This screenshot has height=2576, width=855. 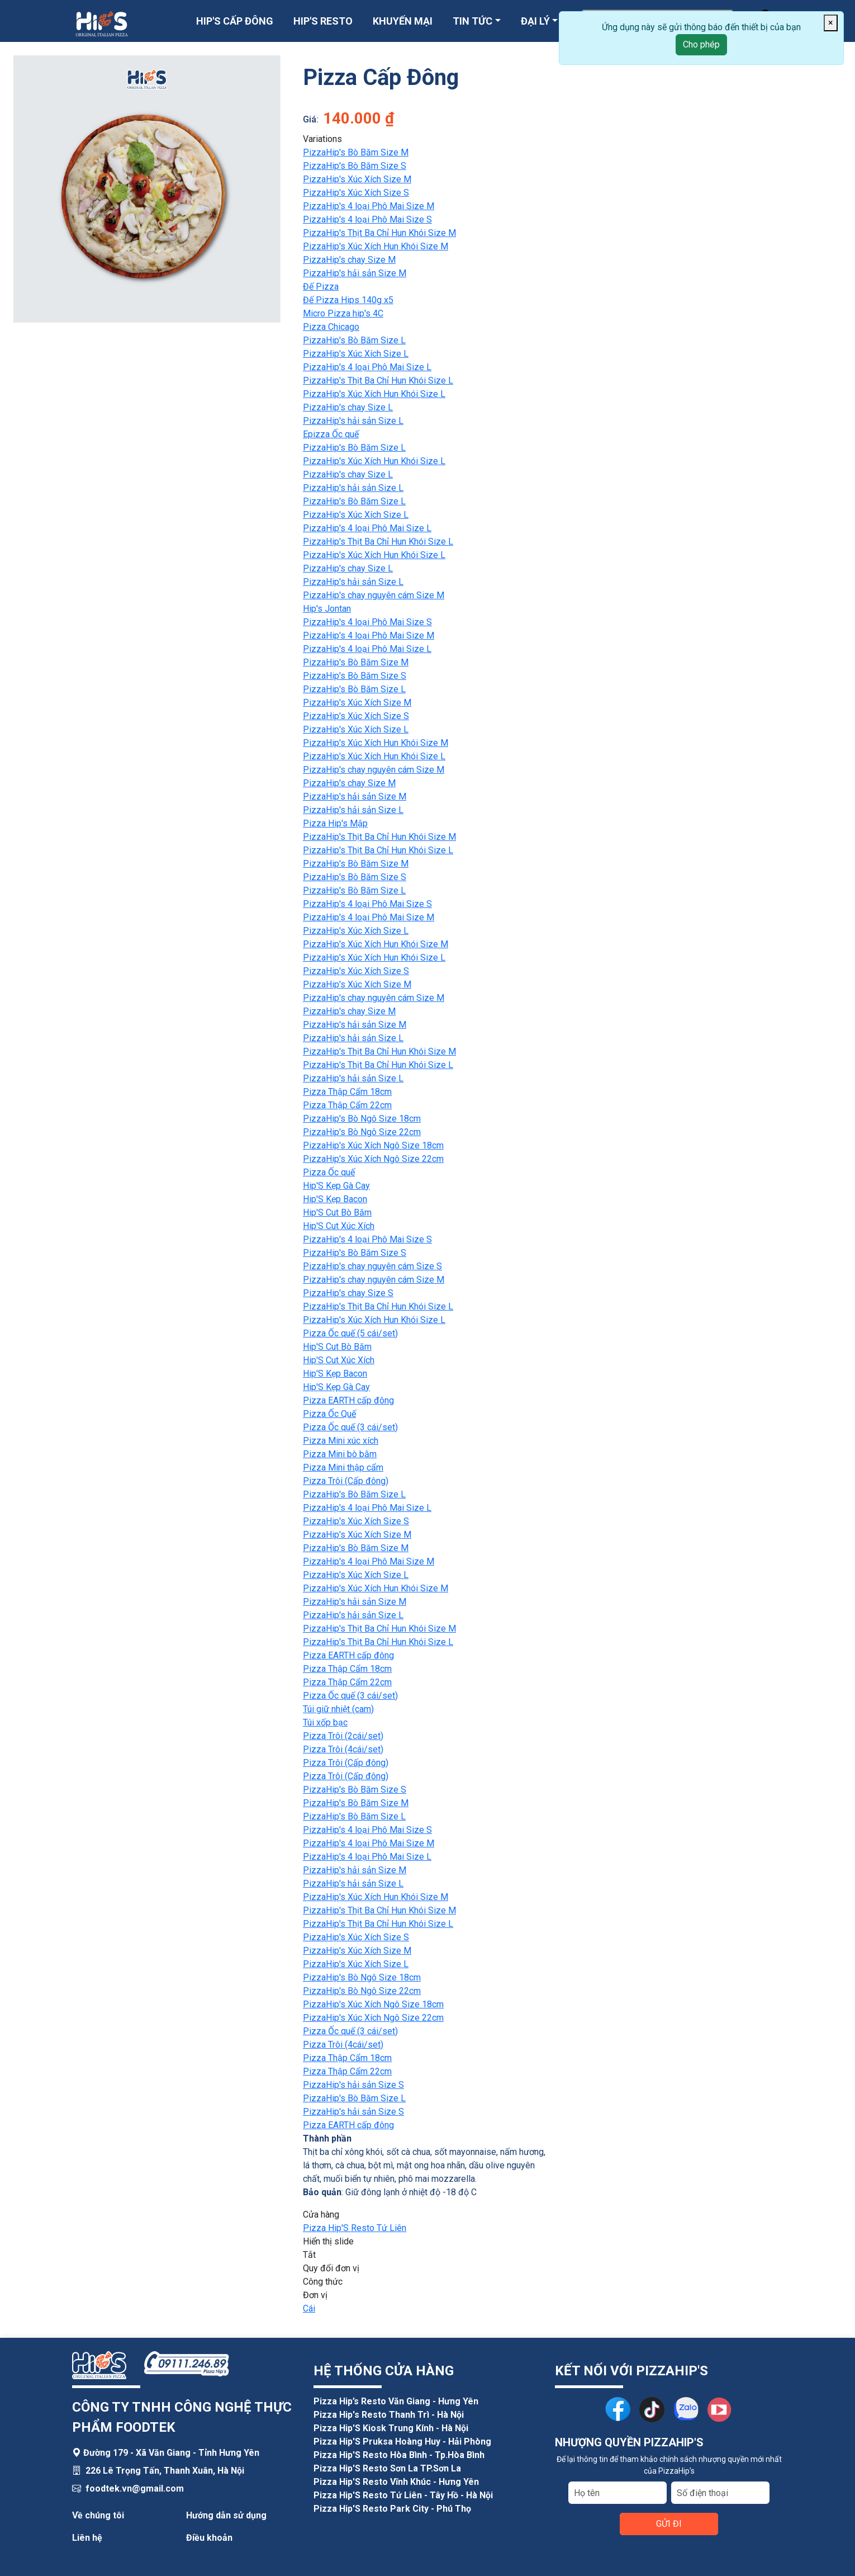 What do you see at coordinates (535, 21) in the screenshot?
I see `ĐẠI LÝ [button]` at bounding box center [535, 21].